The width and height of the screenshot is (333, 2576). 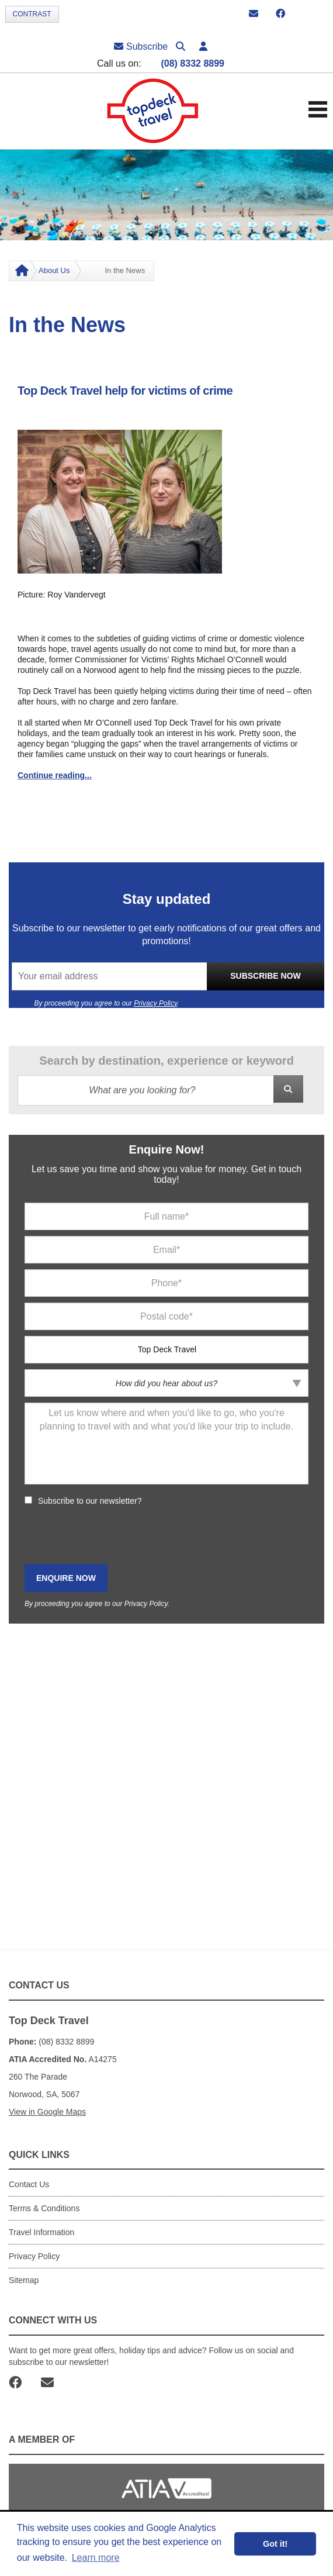 I want to click on Travel Information, so click(x=41, y=2232).